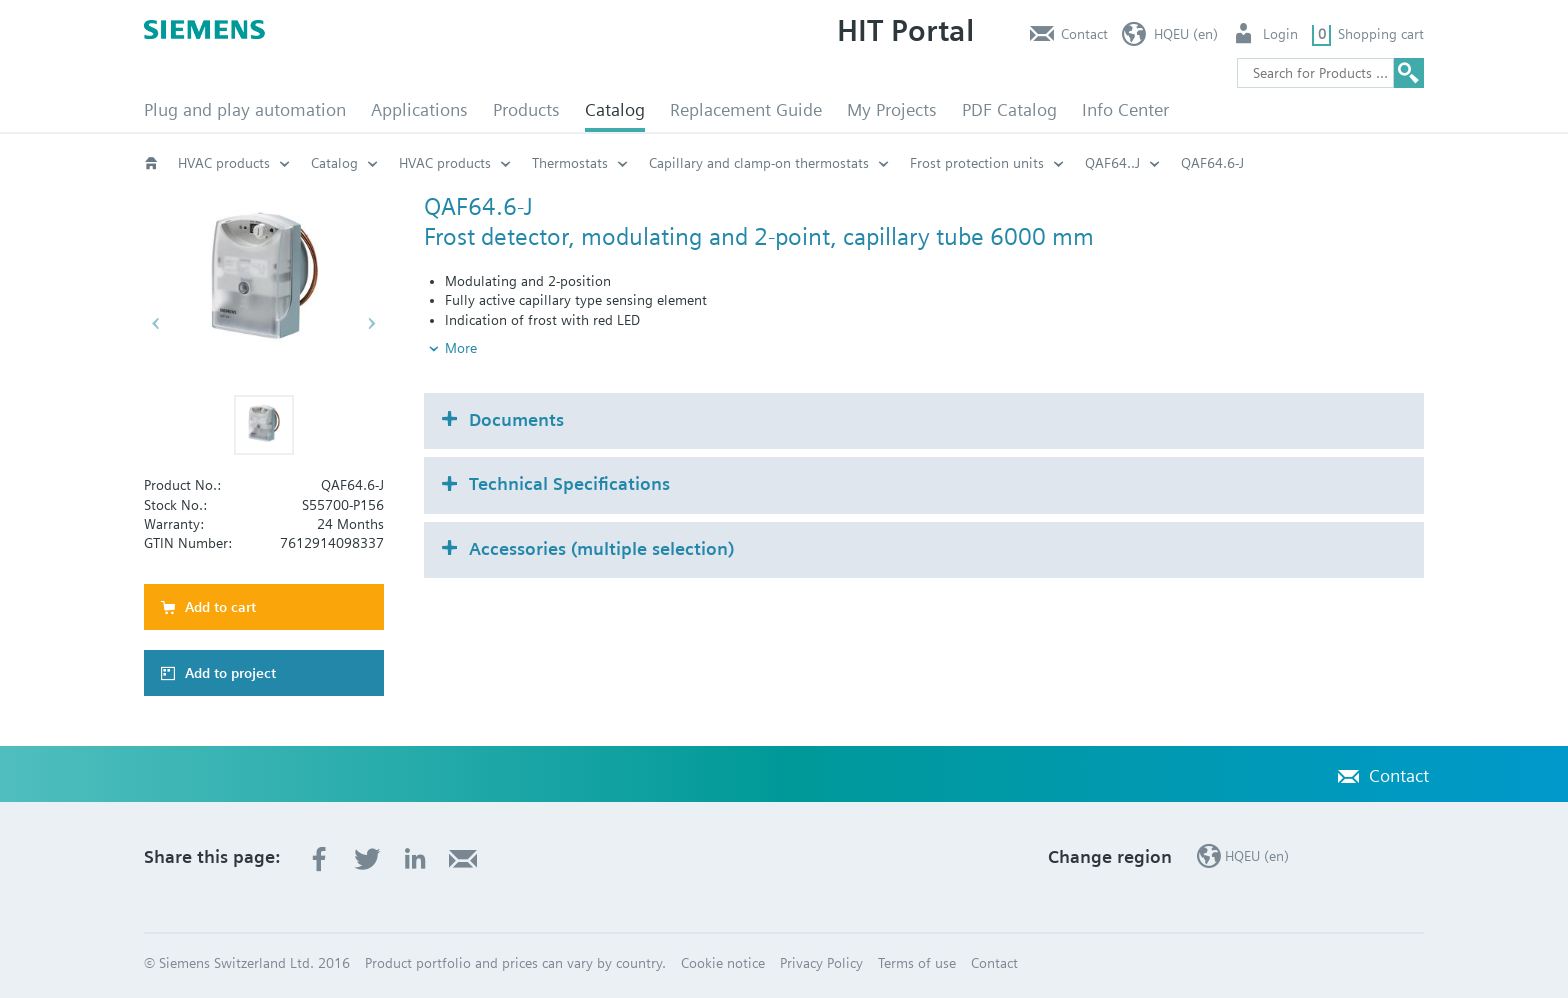 Image resolution: width=1568 pixels, height=998 pixels. What do you see at coordinates (220, 607) in the screenshot?
I see `Add to cart` at bounding box center [220, 607].